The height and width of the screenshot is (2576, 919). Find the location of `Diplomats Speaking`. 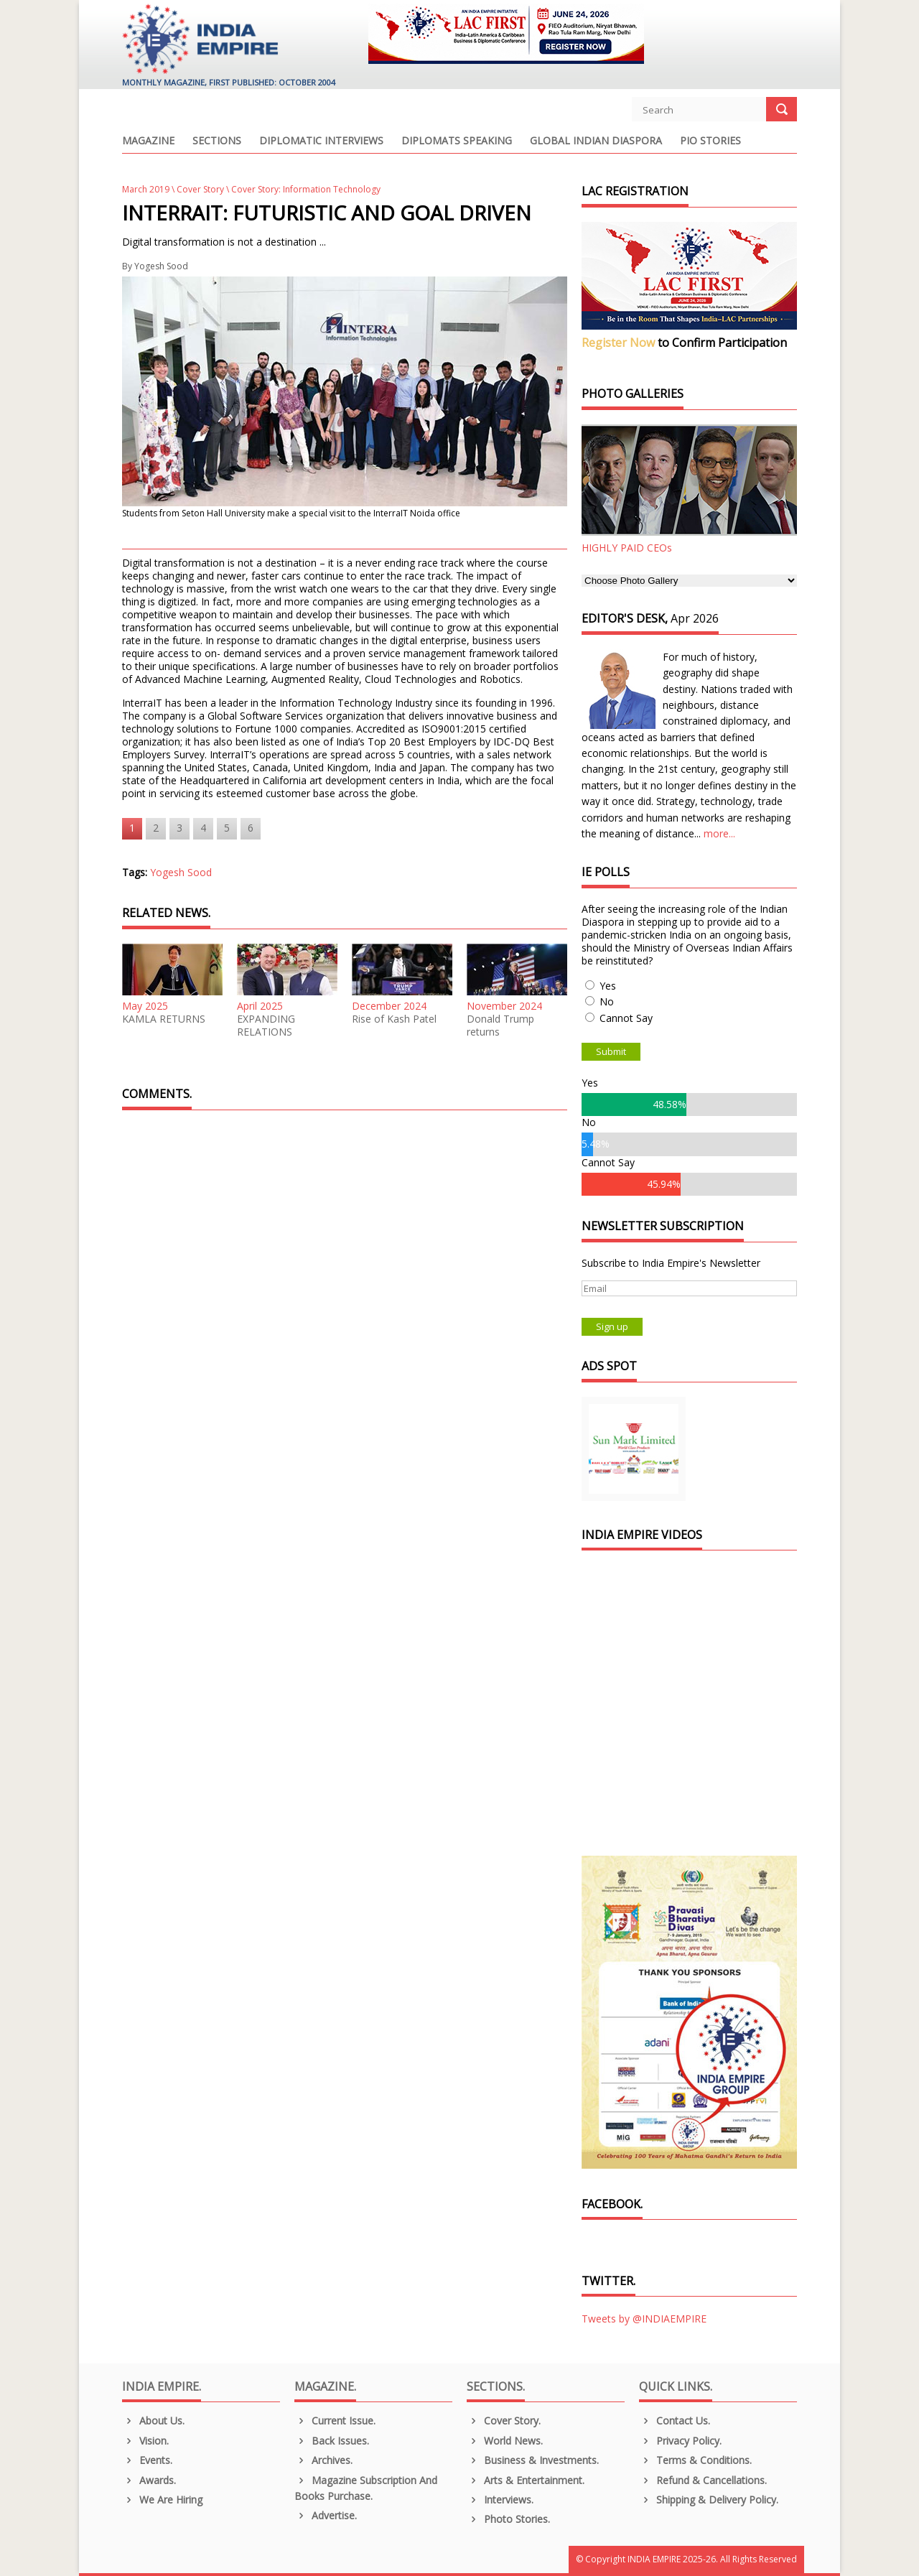

Diplomats Speaking is located at coordinates (456, 141).